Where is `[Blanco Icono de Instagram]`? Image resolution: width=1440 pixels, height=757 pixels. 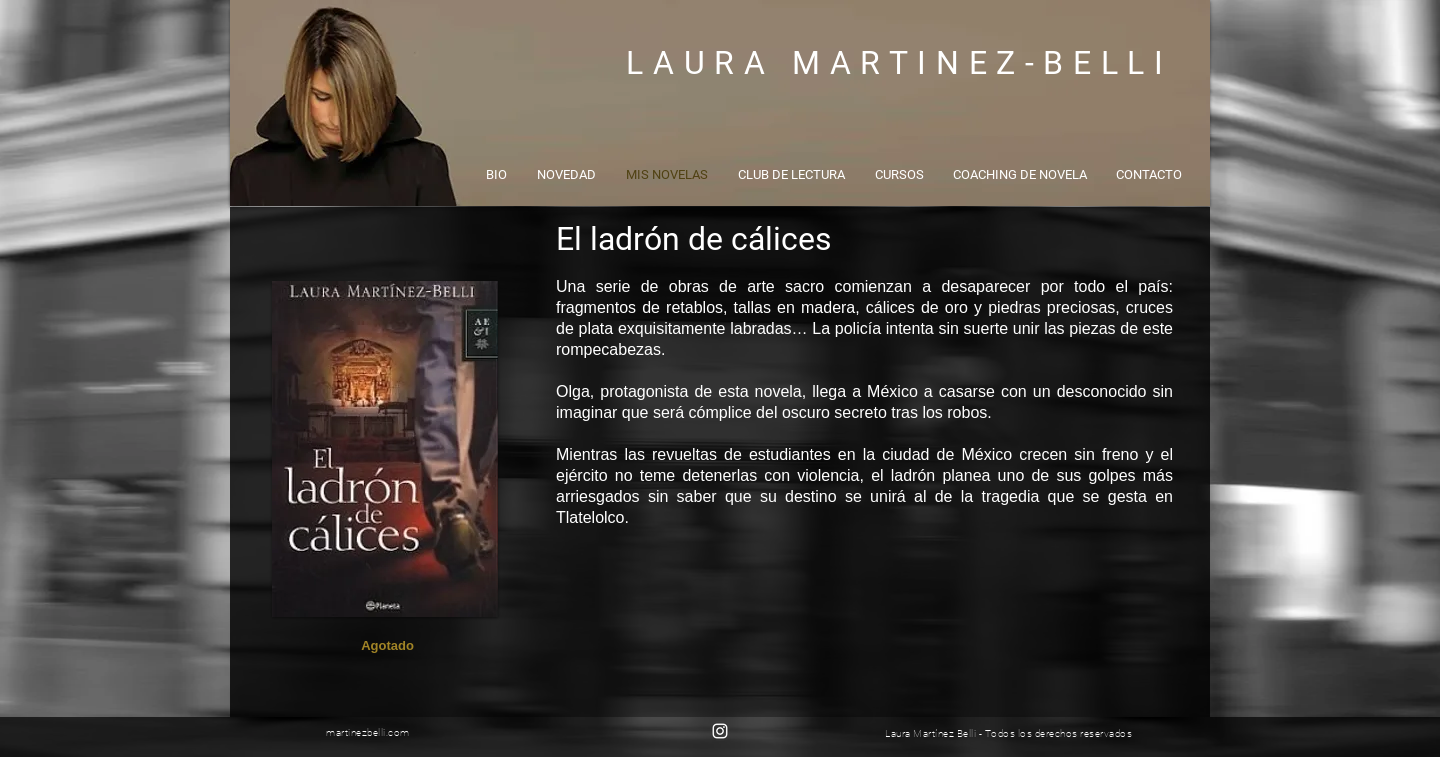
[Blanco Icono de Instagram] is located at coordinates (720, 731).